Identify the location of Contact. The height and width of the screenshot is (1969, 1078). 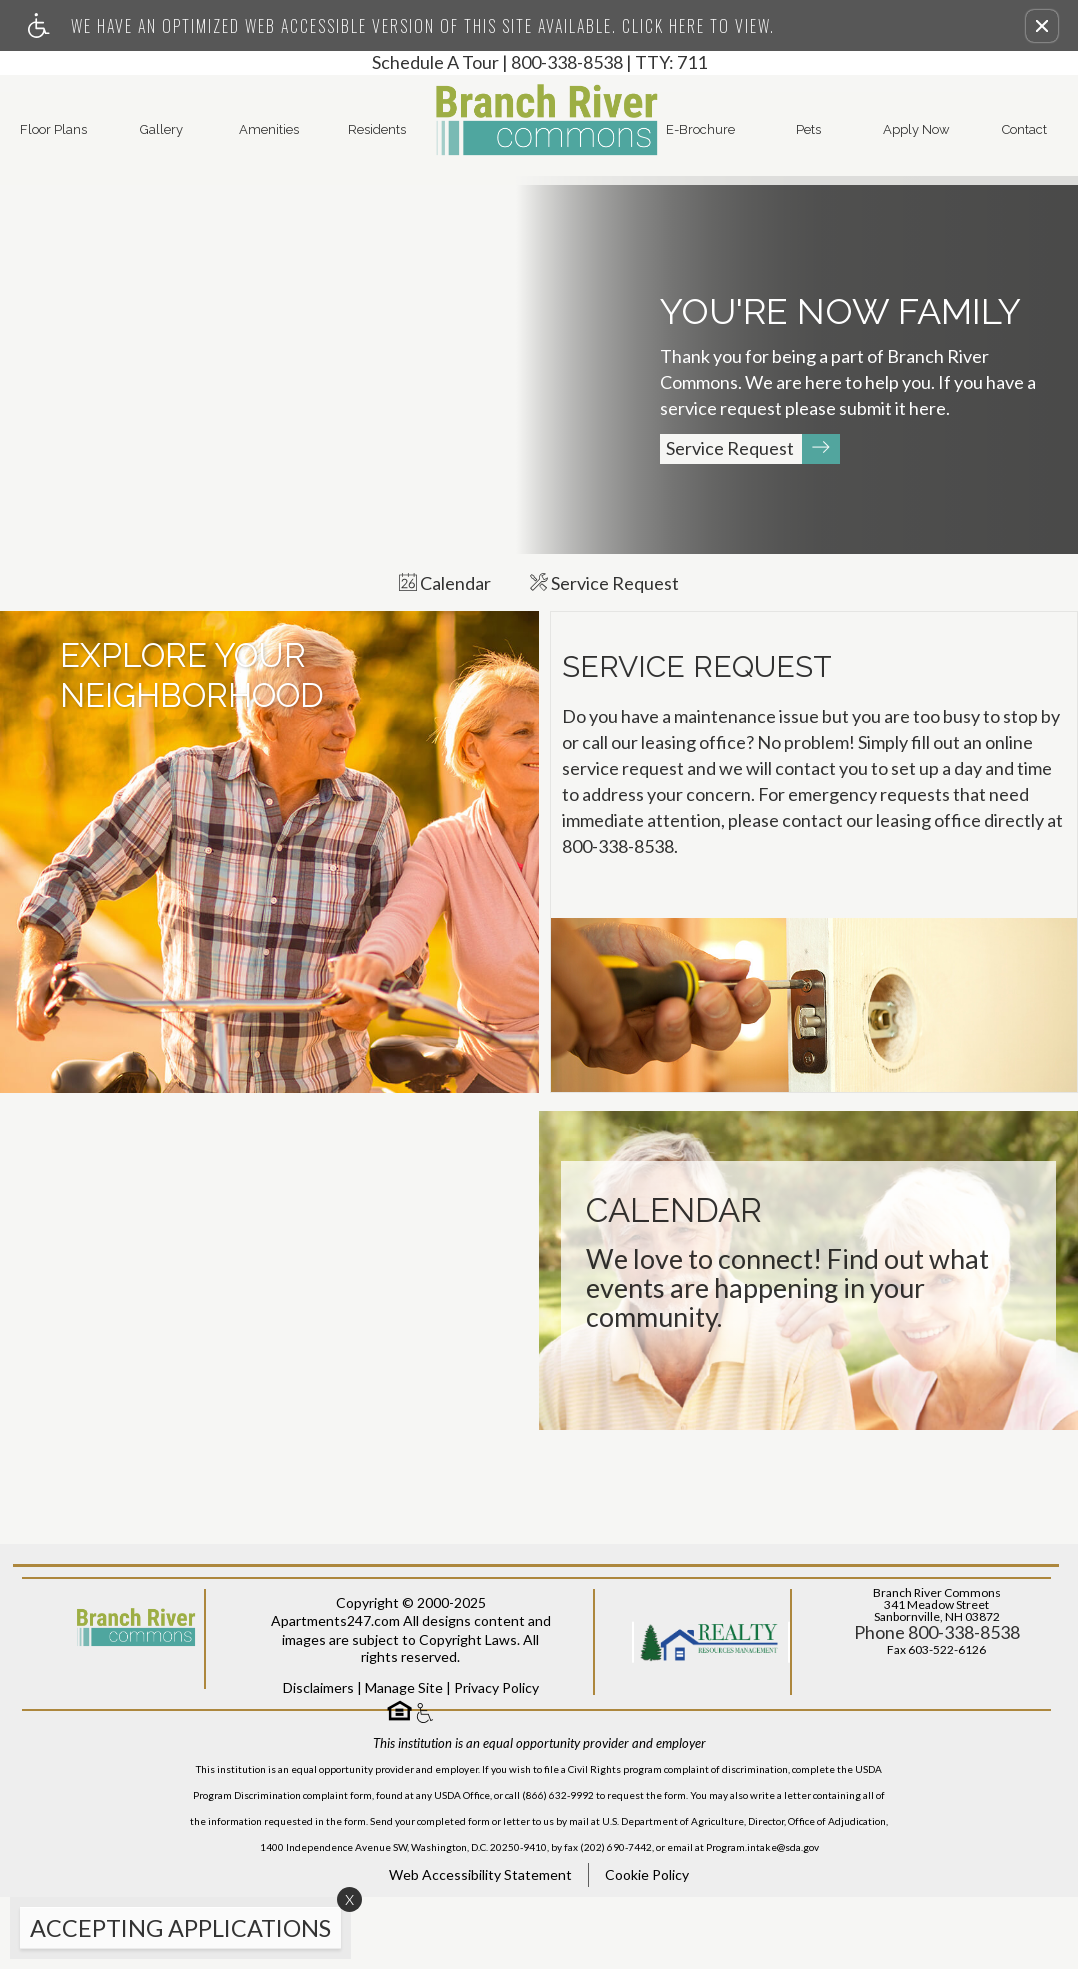
(1024, 129).